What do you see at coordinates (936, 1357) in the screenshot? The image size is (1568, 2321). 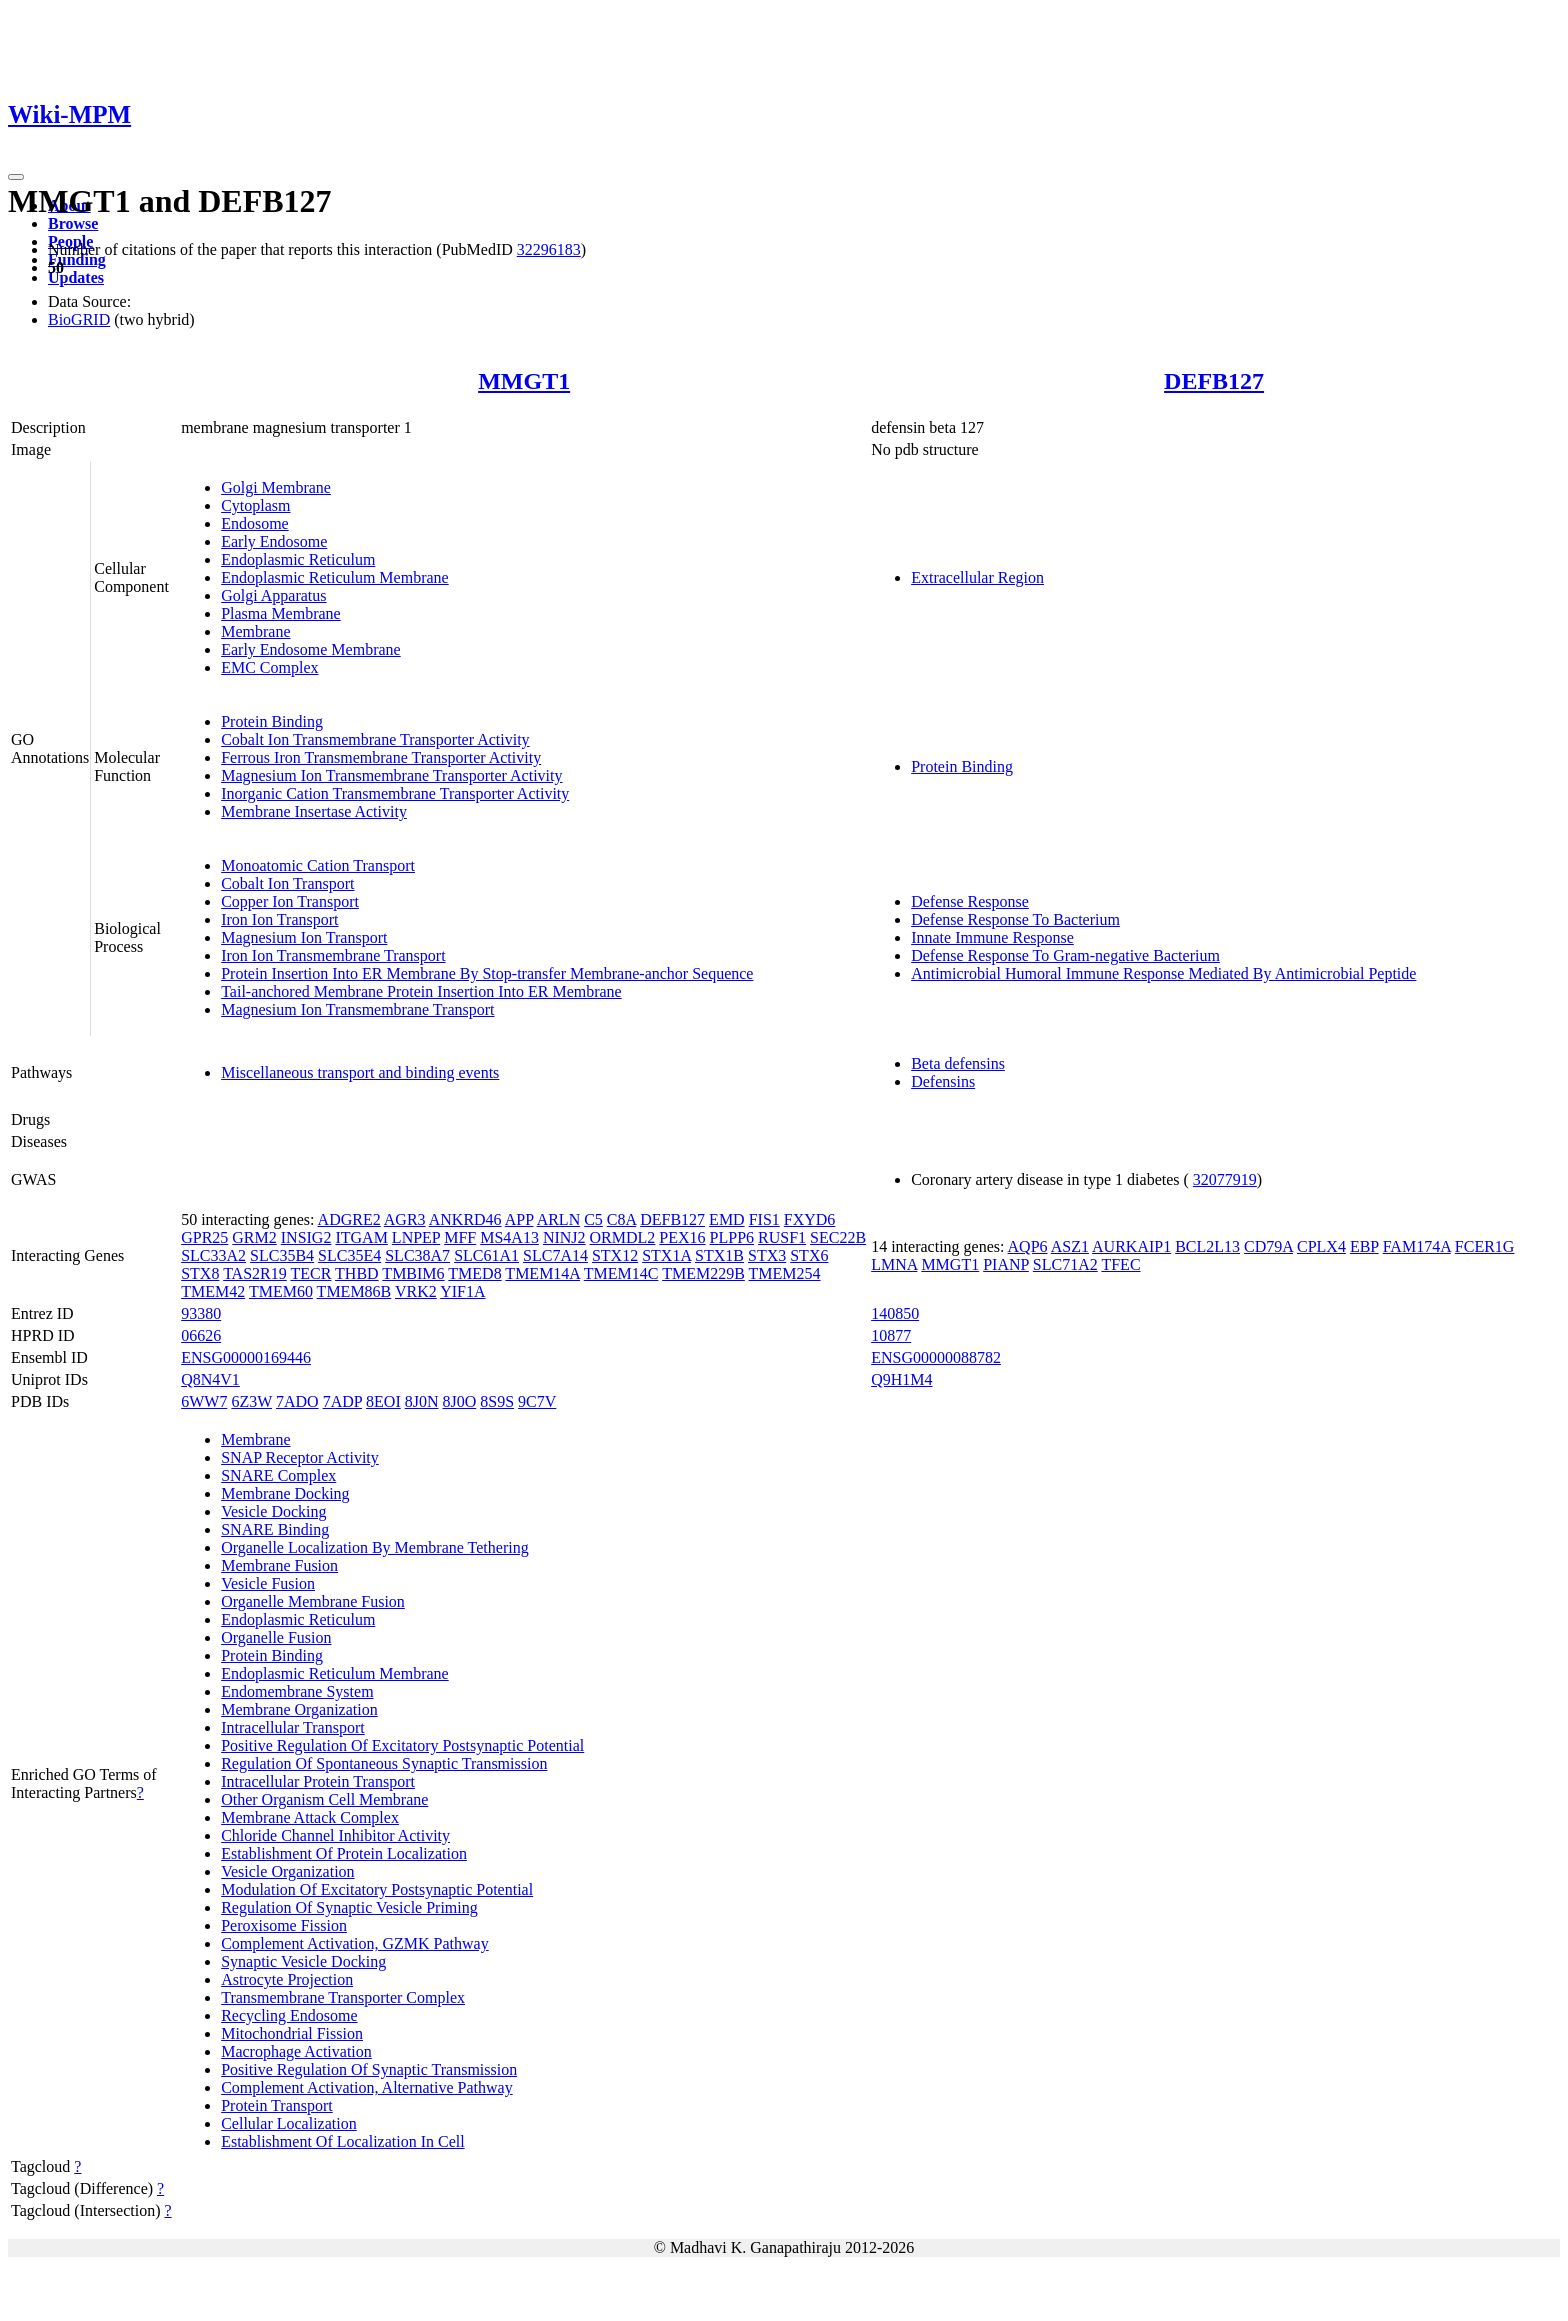 I see `ENSG00000088782` at bounding box center [936, 1357].